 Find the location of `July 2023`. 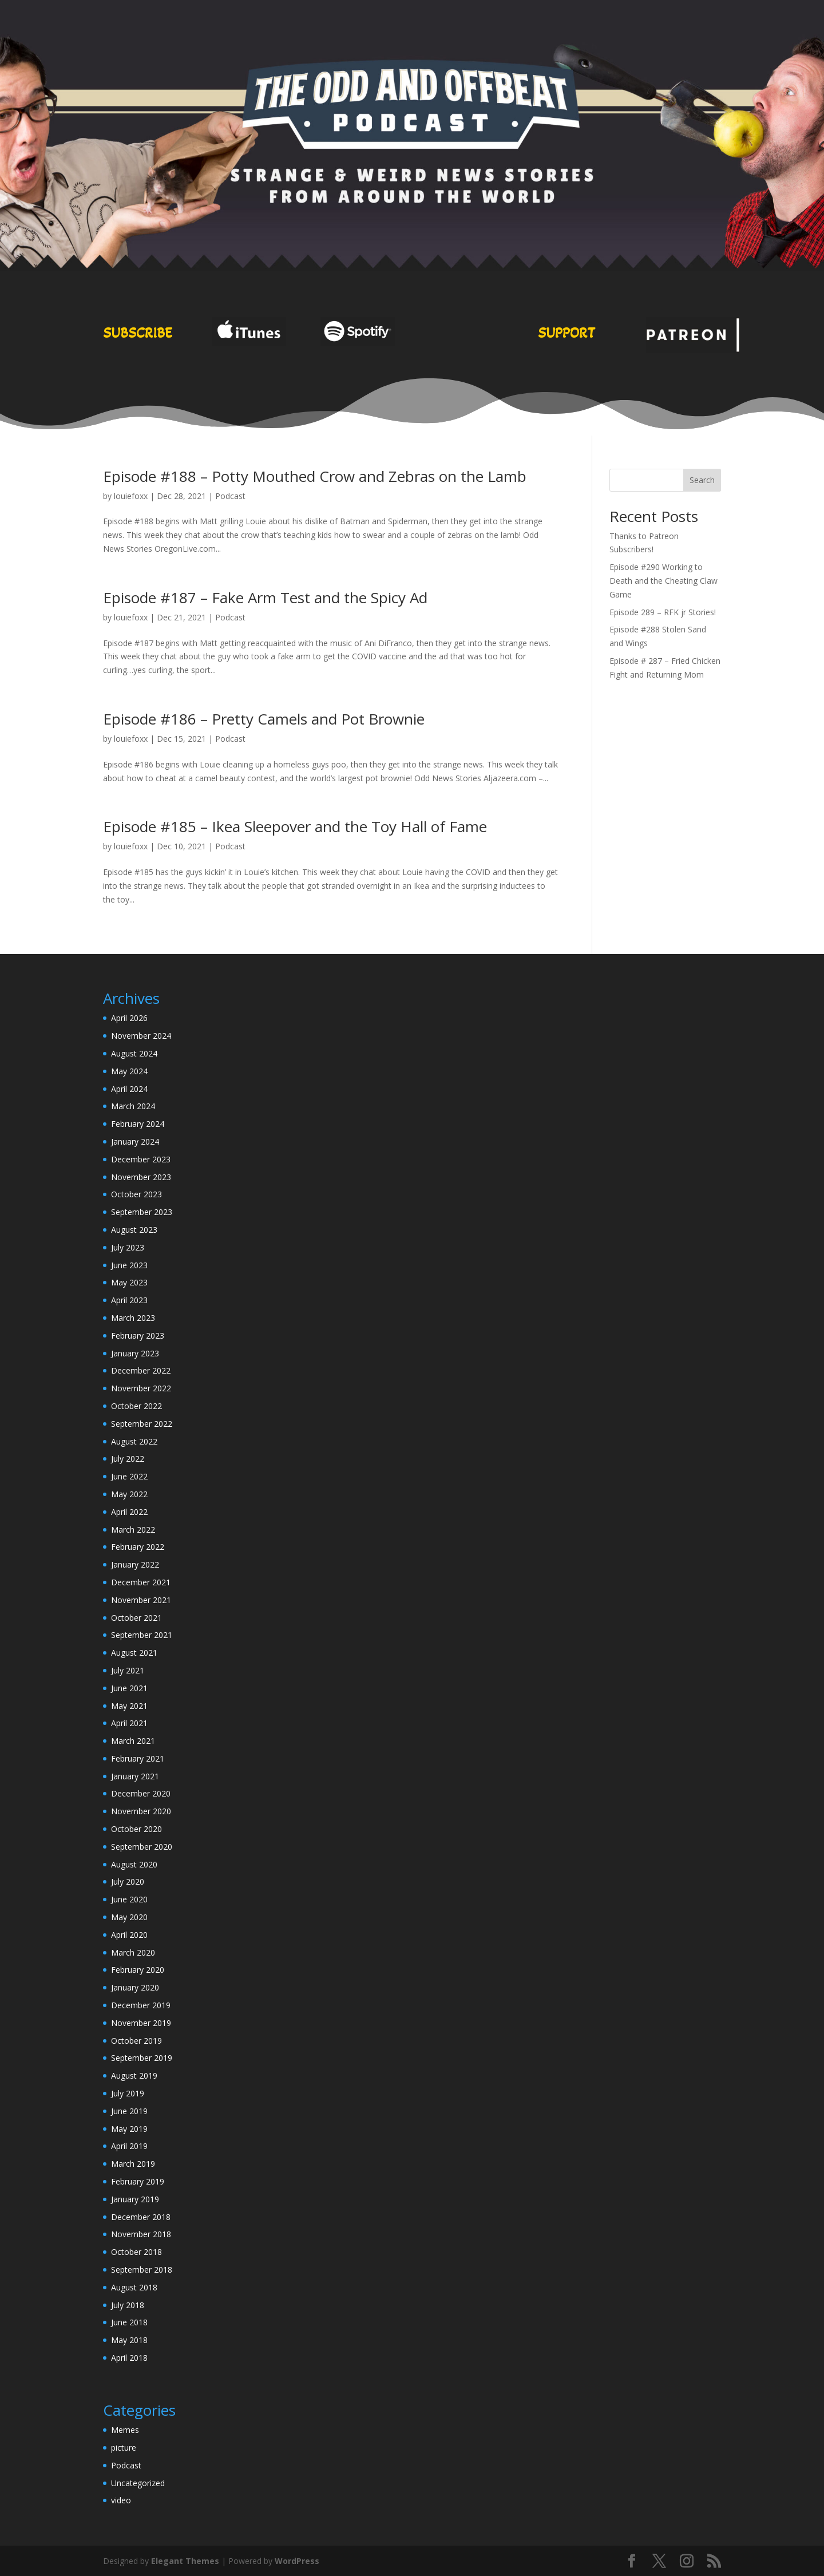

July 2023 is located at coordinates (127, 1247).